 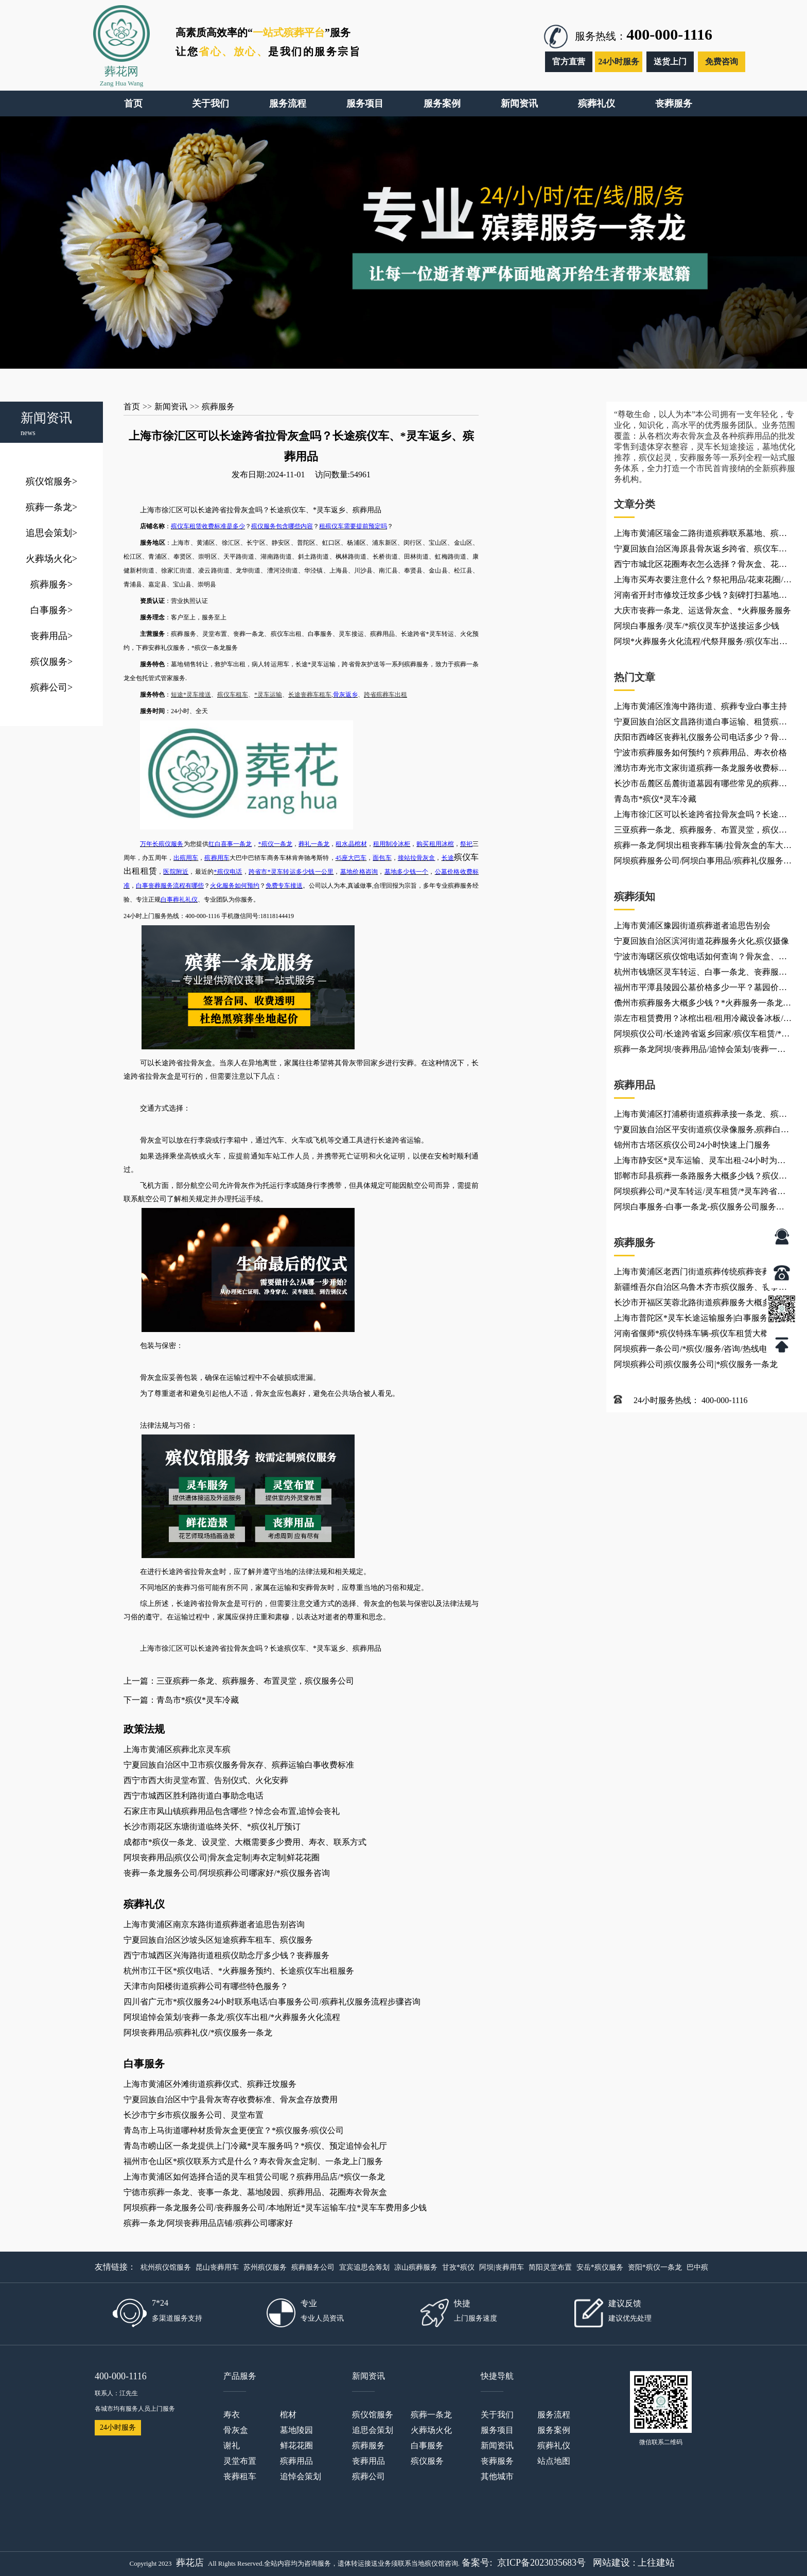 I want to click on 崇左市租赁费用？冰棺出租/租用冷藏设备冰板/殡葬灵车接运/长途*殡仪车跨省转运, so click(x=703, y=1020).